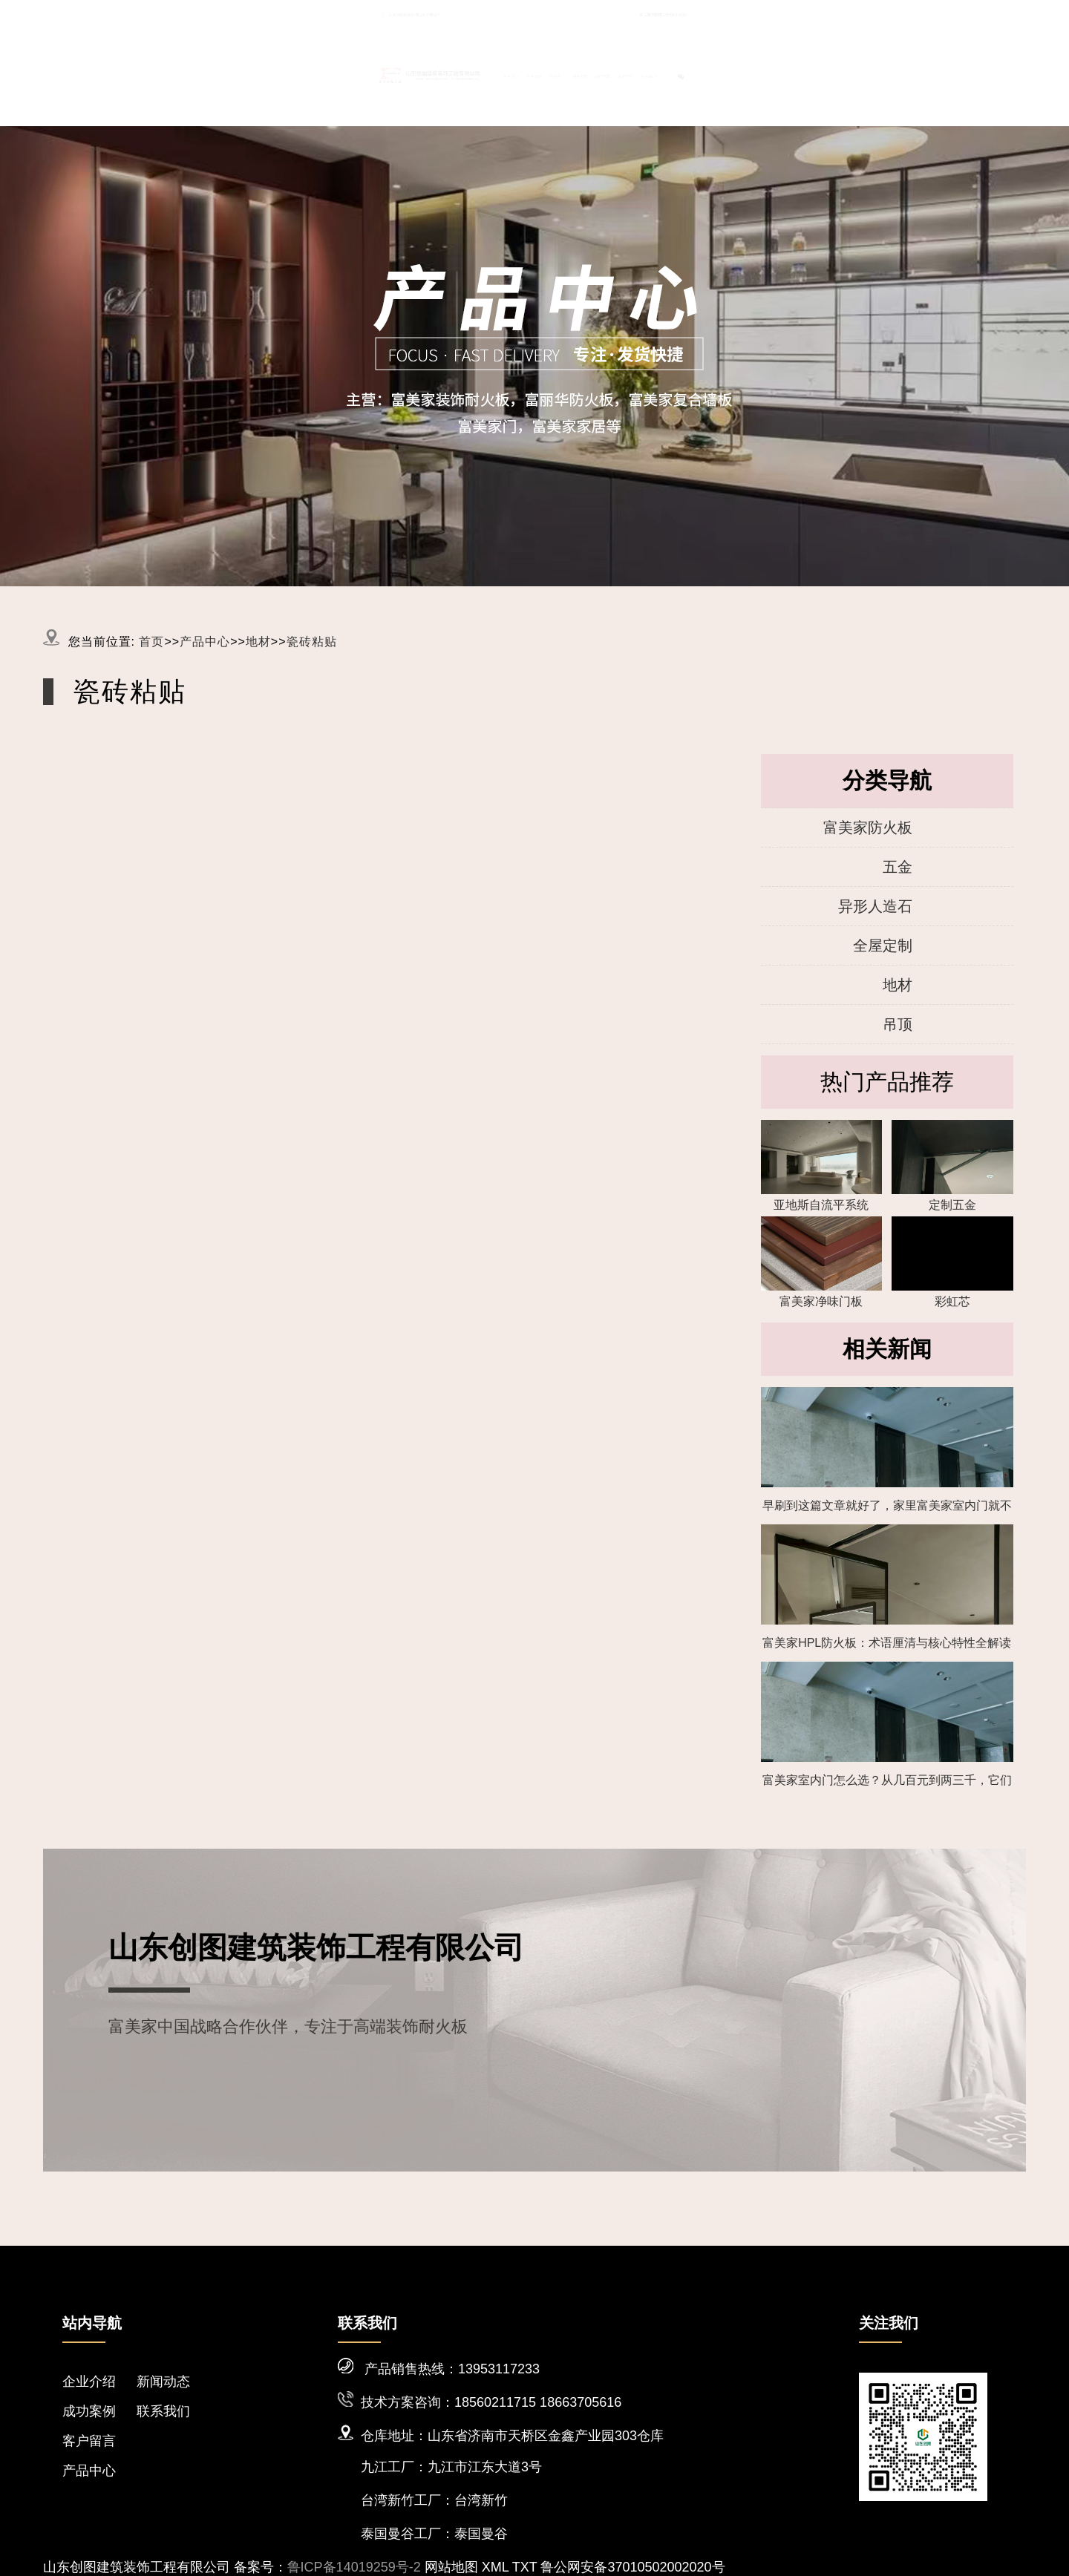 Image resolution: width=1069 pixels, height=2576 pixels. What do you see at coordinates (605, 73) in the screenshot?
I see `产品中心` at bounding box center [605, 73].